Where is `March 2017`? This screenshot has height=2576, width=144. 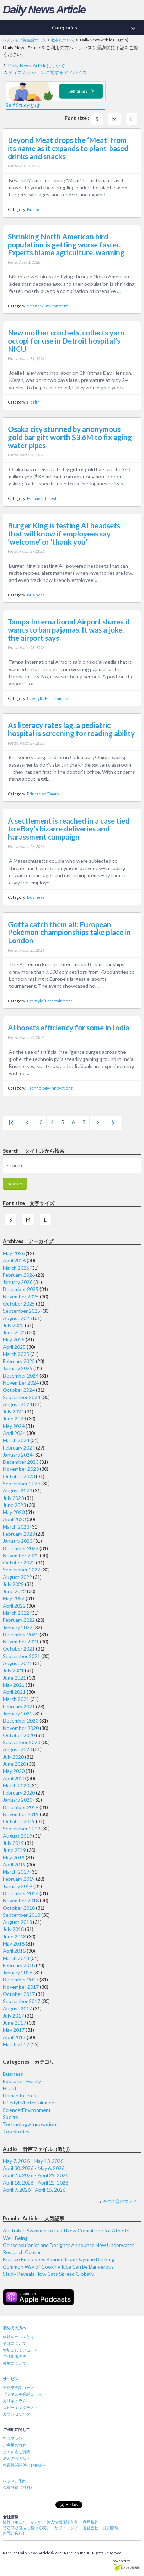
March 2017 is located at coordinates (16, 2044).